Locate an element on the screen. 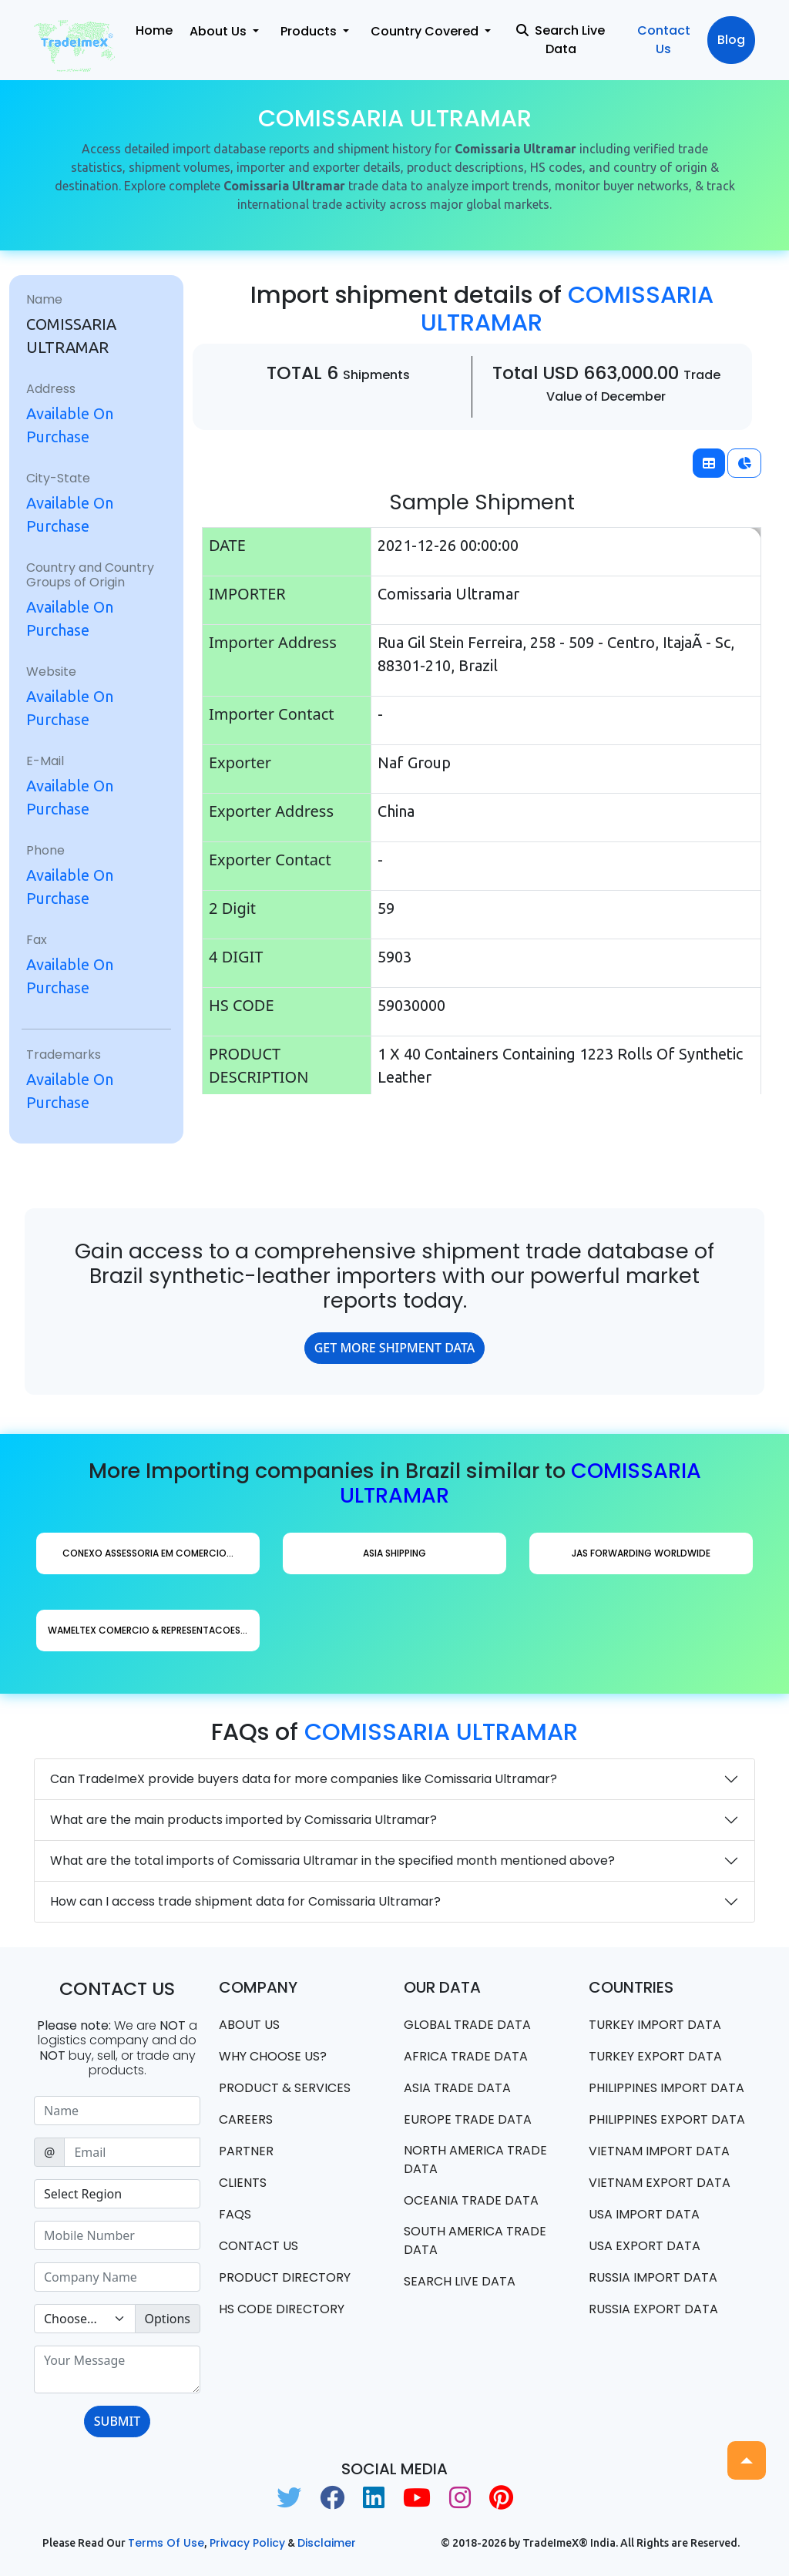 The width and height of the screenshot is (789, 2576). Wameltex Comercio & Representacoes... is located at coordinates (147, 1630).